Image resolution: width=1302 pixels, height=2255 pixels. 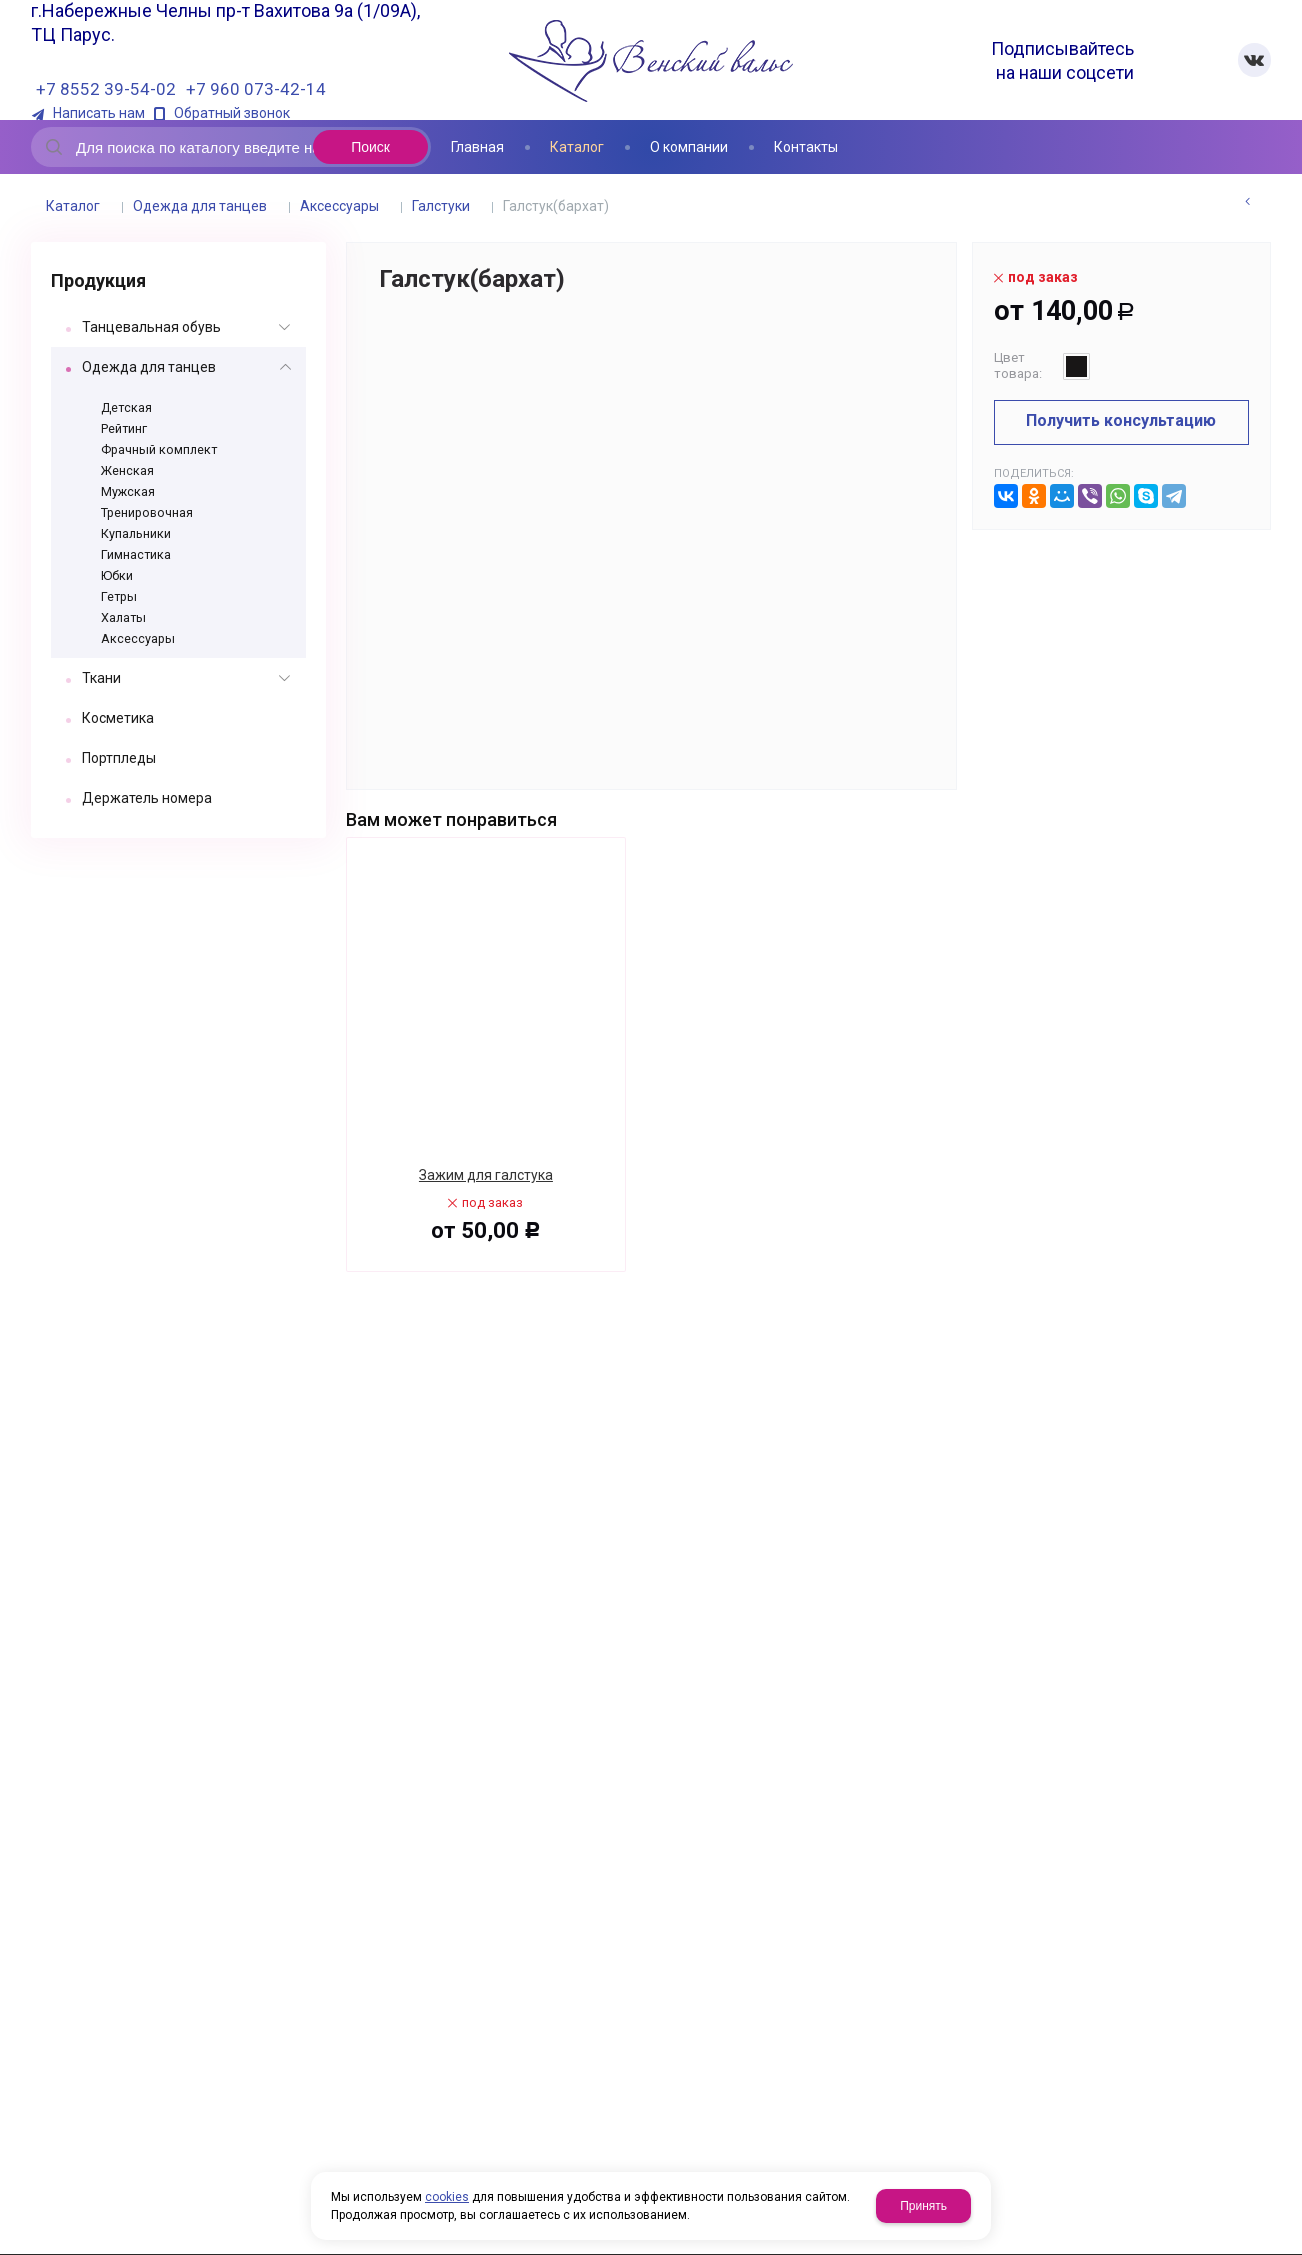 I want to click on Аксессуары, so click(x=339, y=206).